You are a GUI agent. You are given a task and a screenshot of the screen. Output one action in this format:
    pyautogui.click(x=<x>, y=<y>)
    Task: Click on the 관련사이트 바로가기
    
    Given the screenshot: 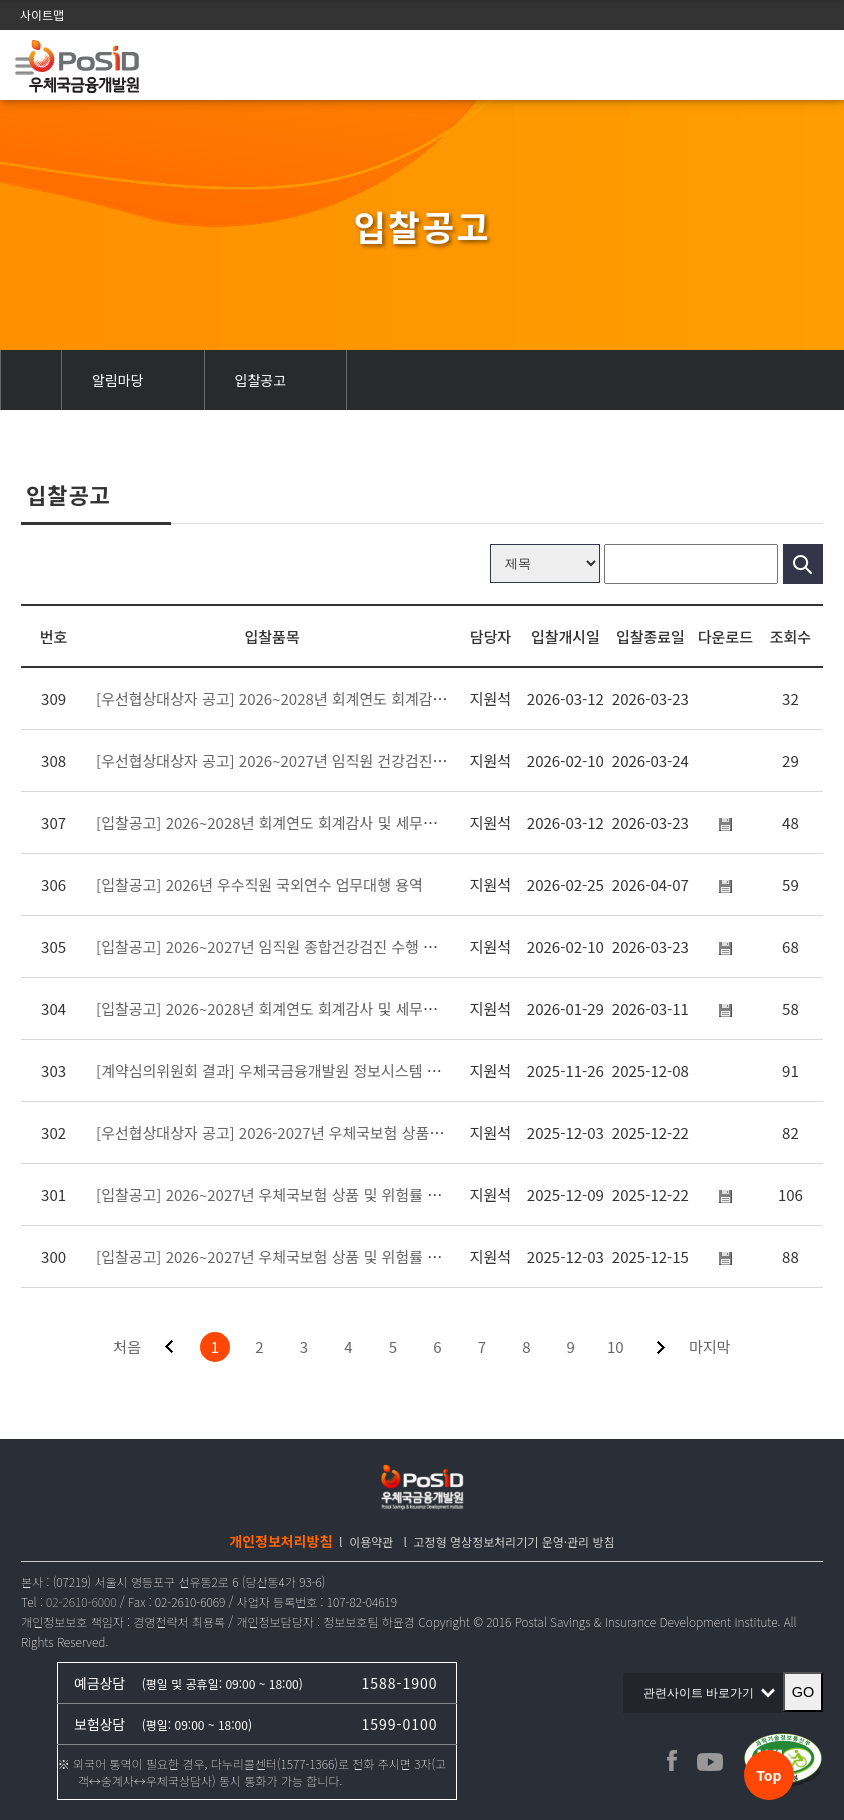 What is the action you would take?
    pyautogui.click(x=704, y=1693)
    